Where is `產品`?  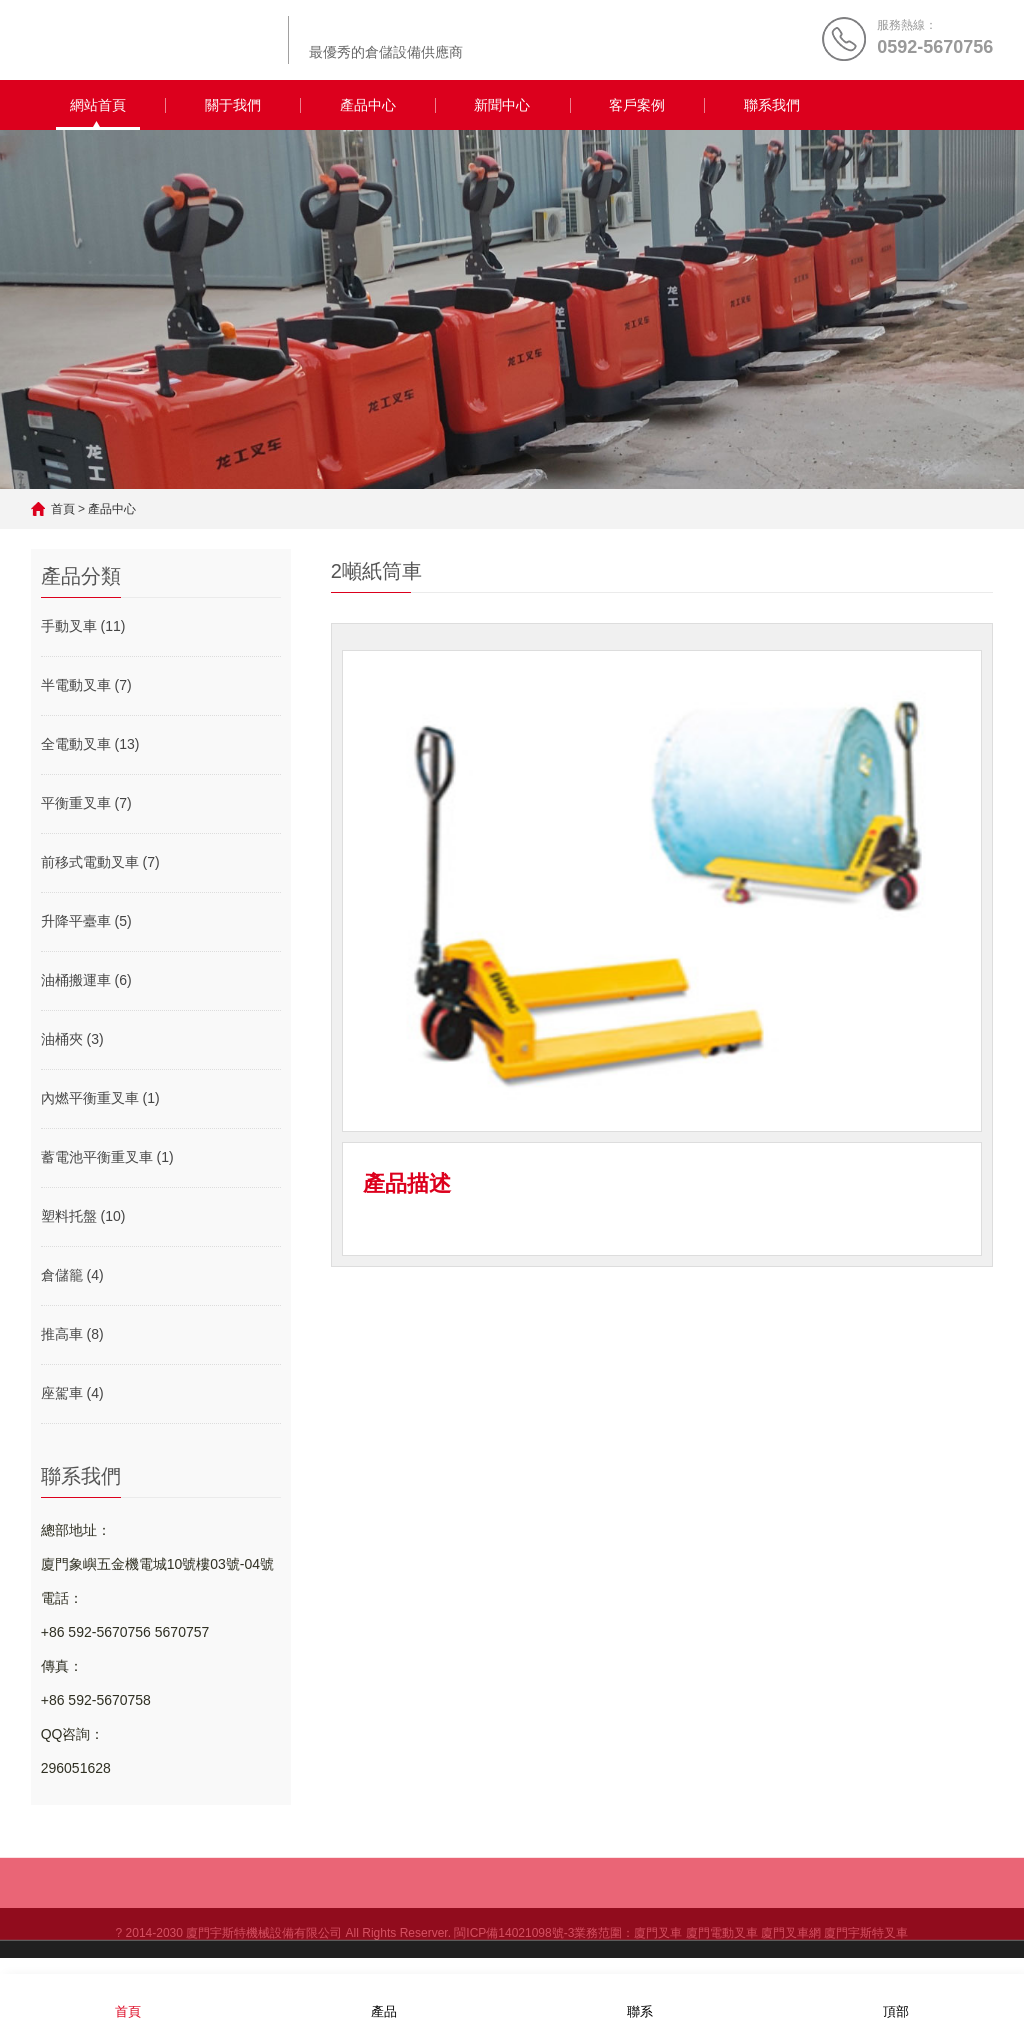 產品 is located at coordinates (384, 1998).